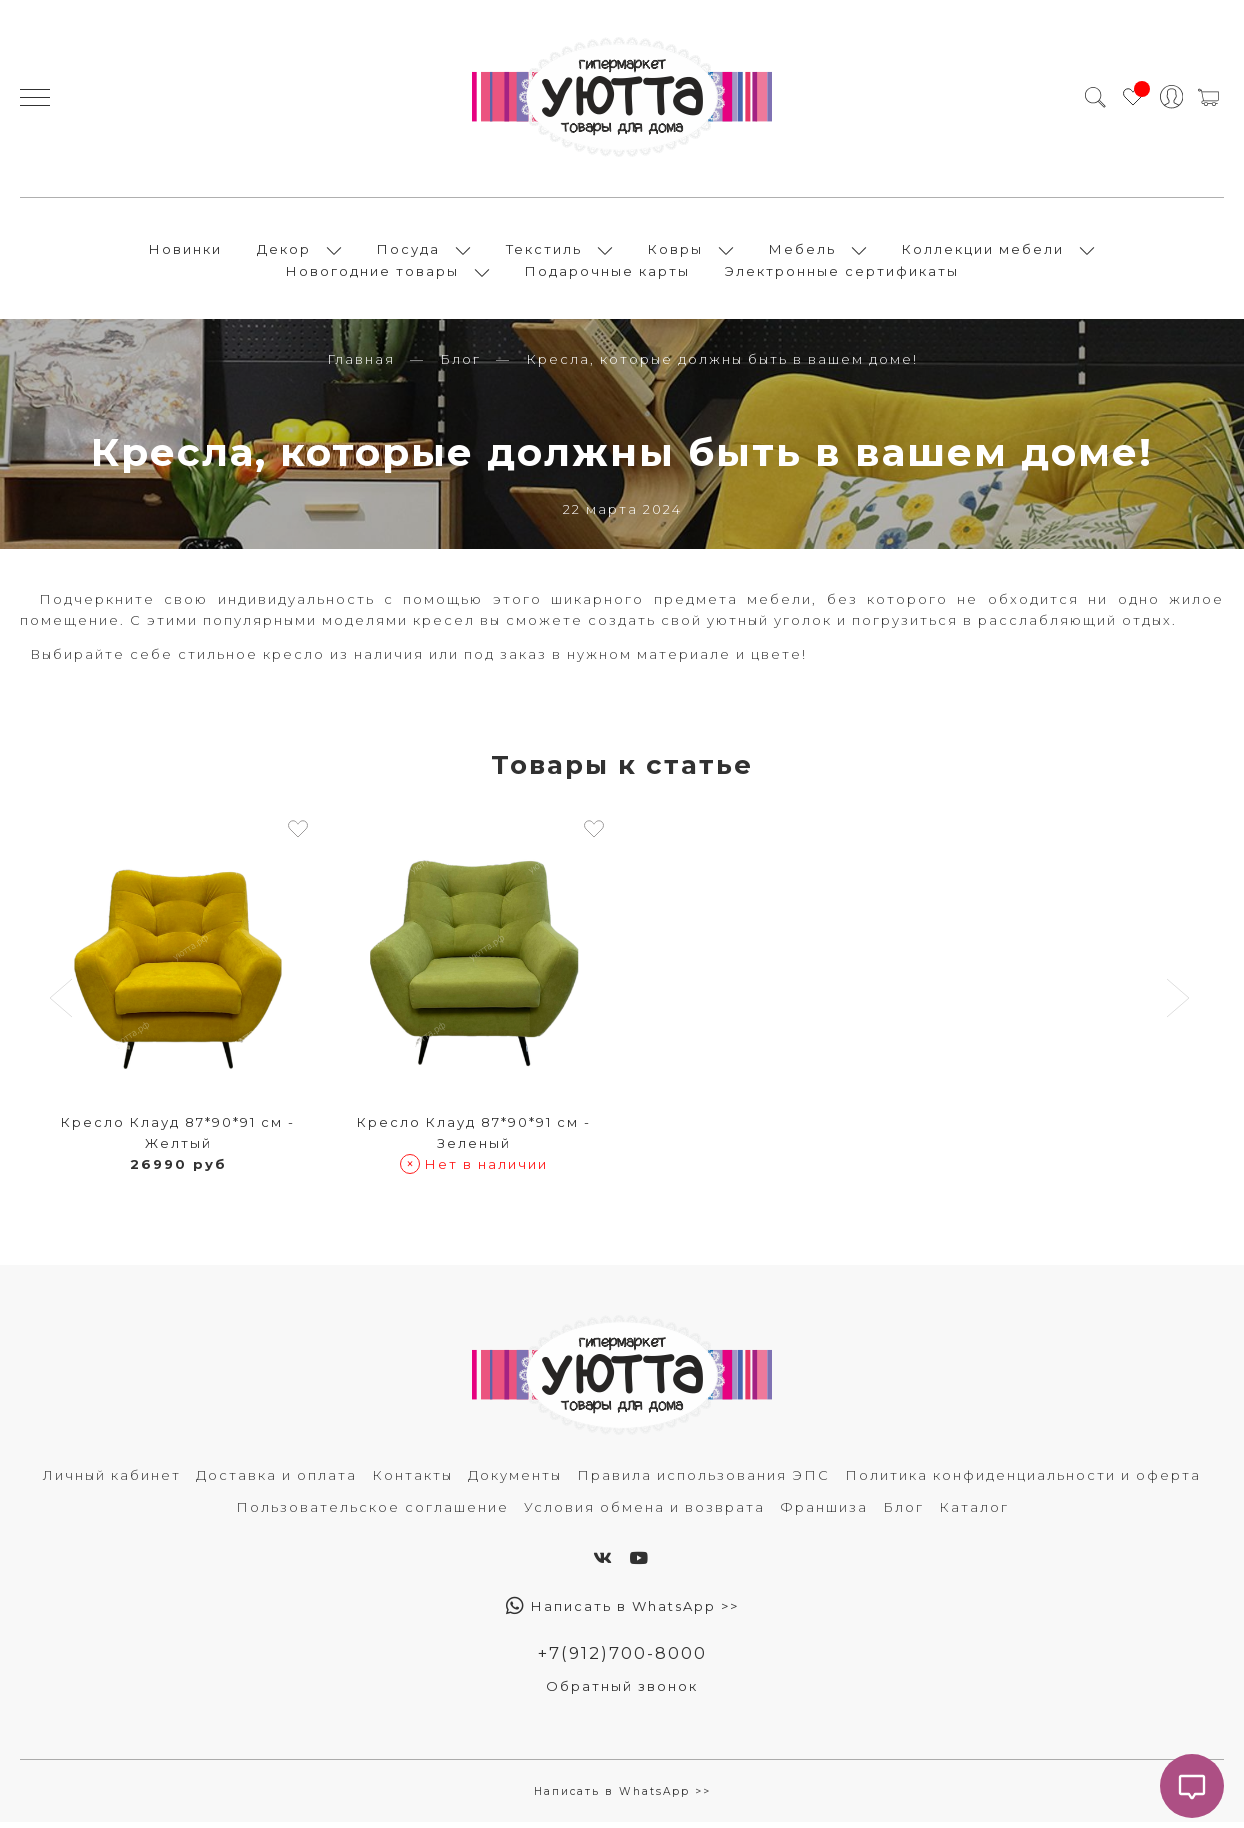 Image resolution: width=1244 pixels, height=1828 pixels. I want to click on Документы, so click(515, 1481).